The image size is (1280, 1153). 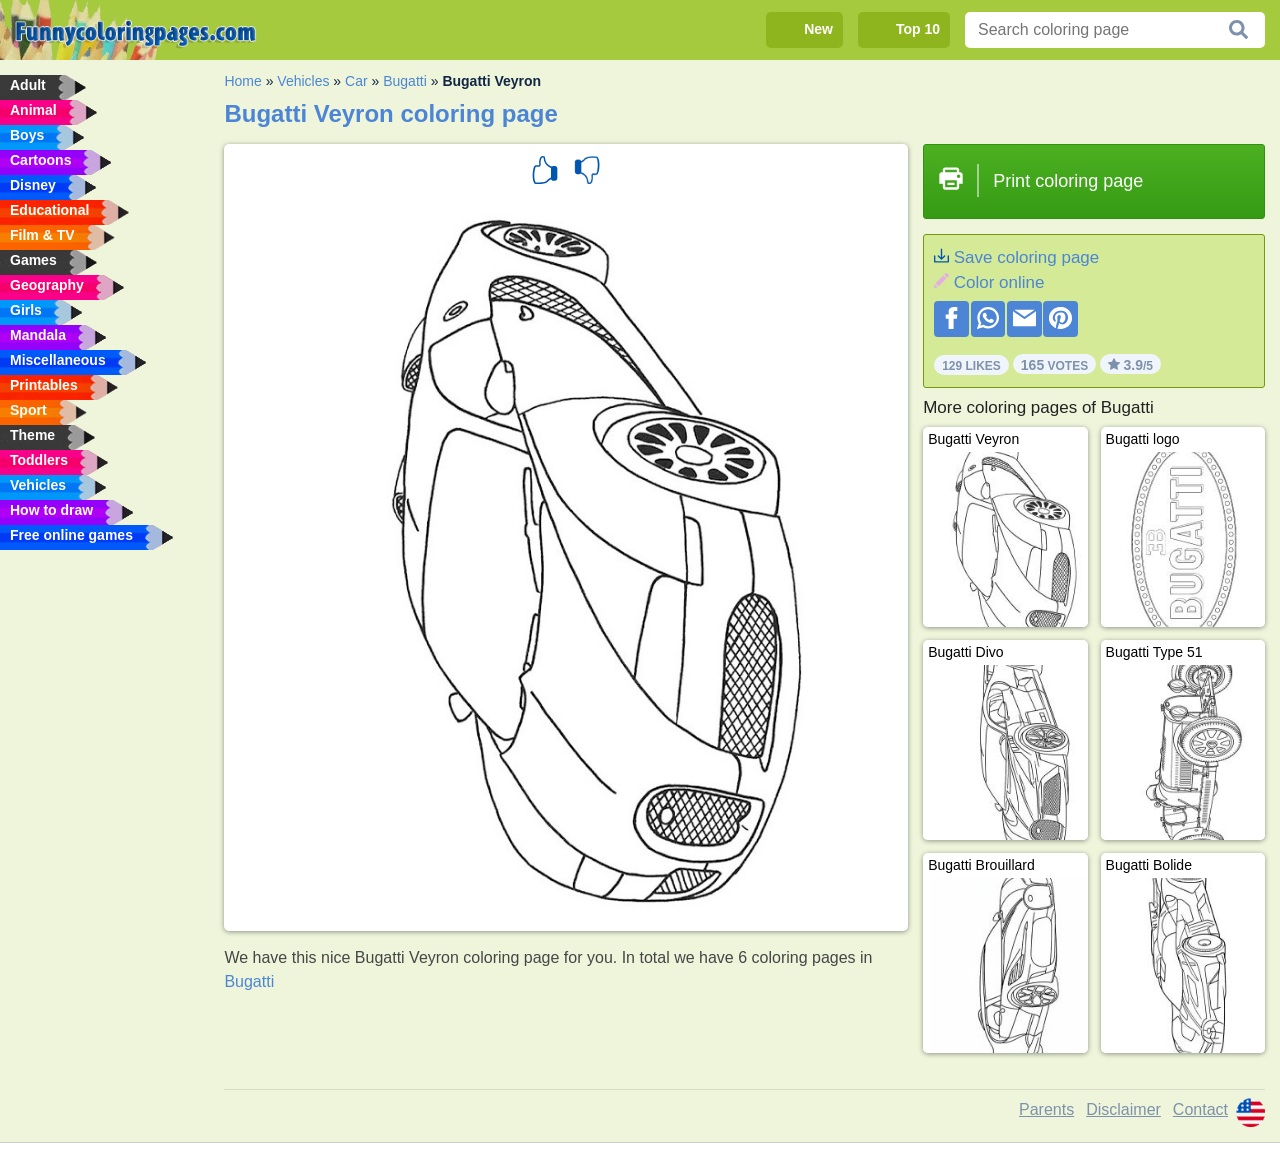 What do you see at coordinates (405, 81) in the screenshot?
I see `Bugatti` at bounding box center [405, 81].